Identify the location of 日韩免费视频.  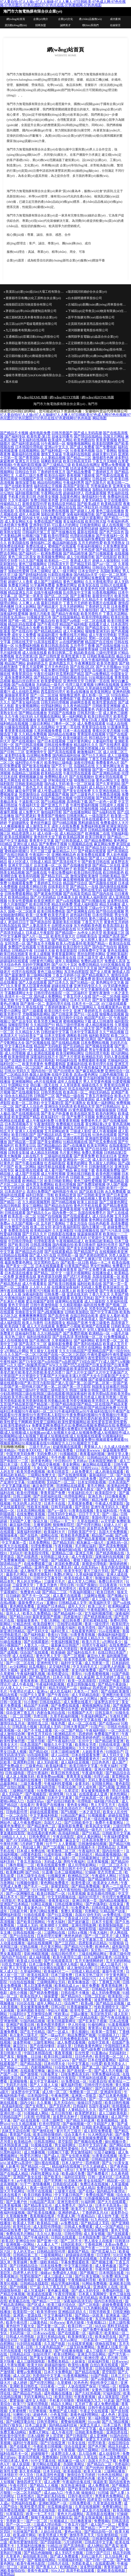
(18, 1939).